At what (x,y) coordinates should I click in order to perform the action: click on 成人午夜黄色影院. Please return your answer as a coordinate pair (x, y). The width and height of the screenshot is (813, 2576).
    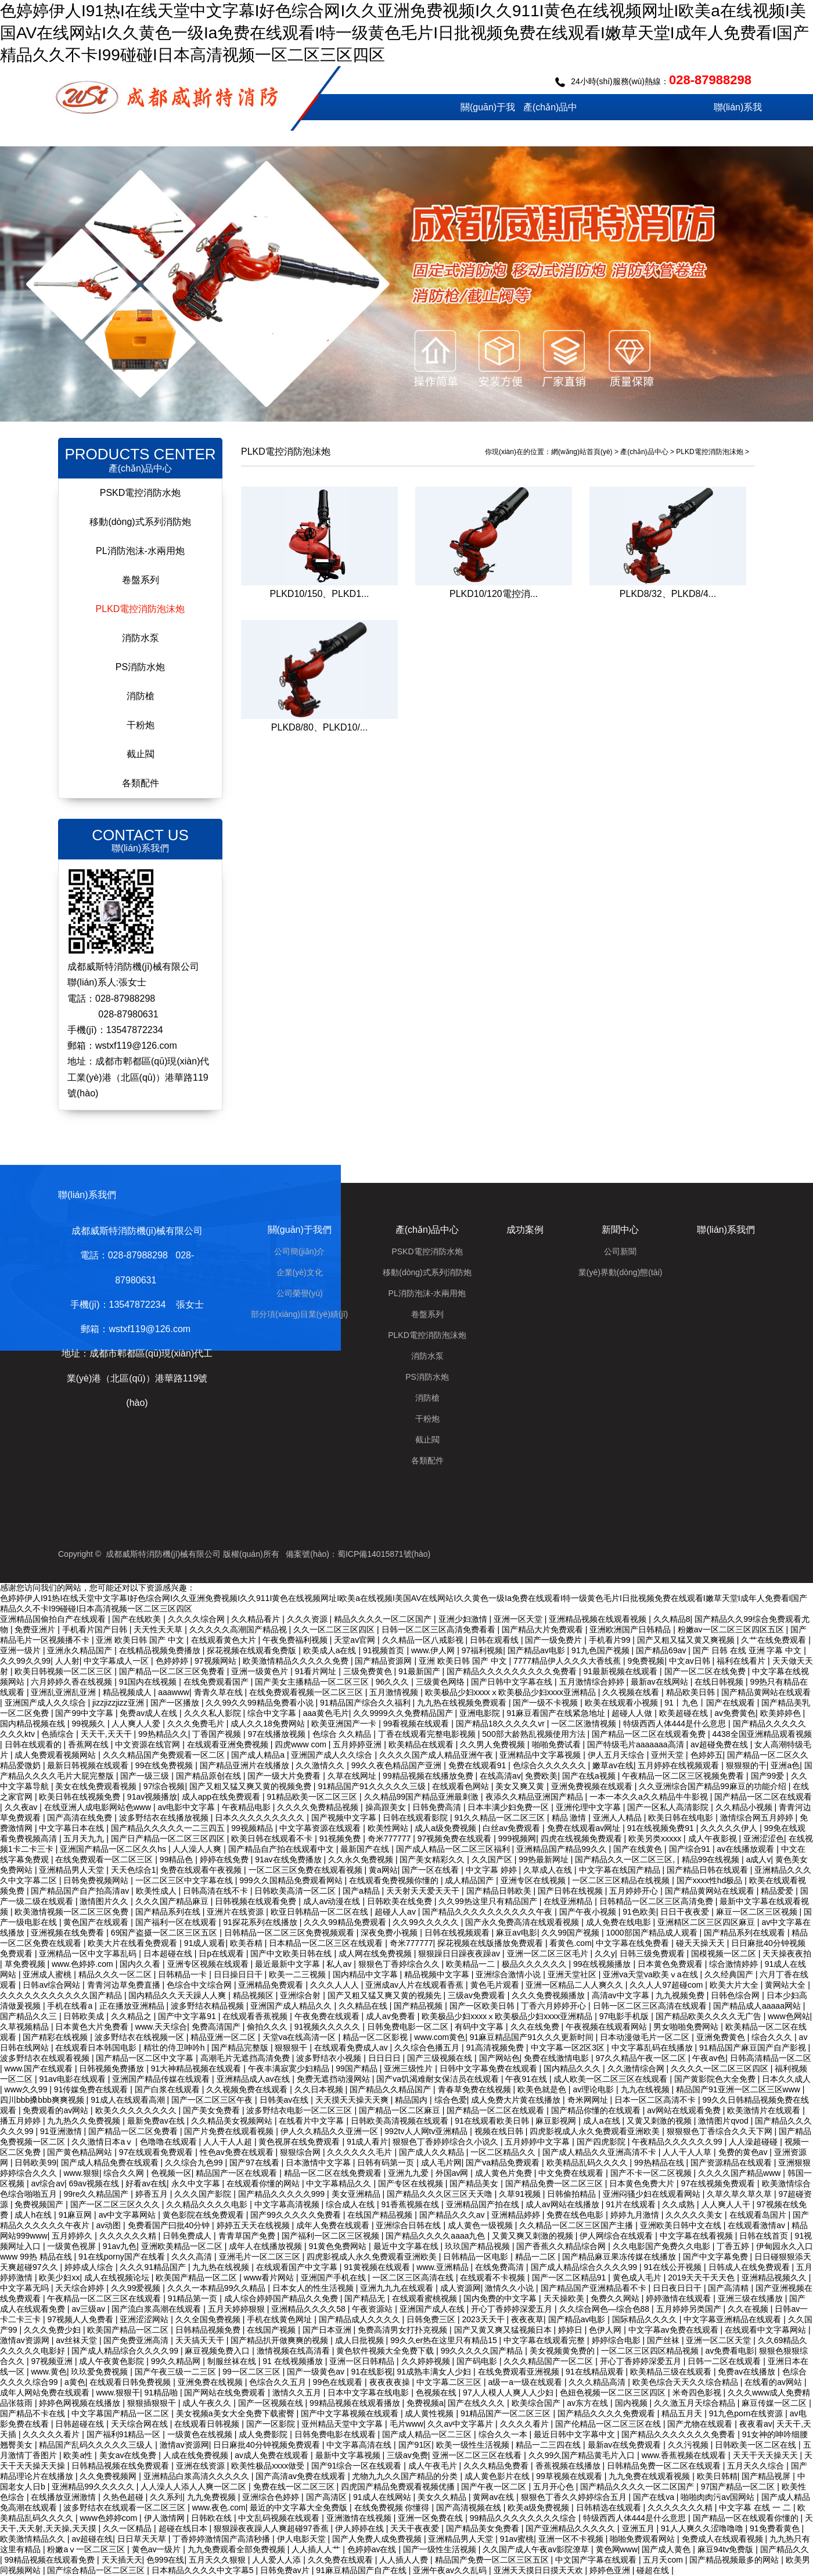
    Looking at the image, I should click on (112, 2361).